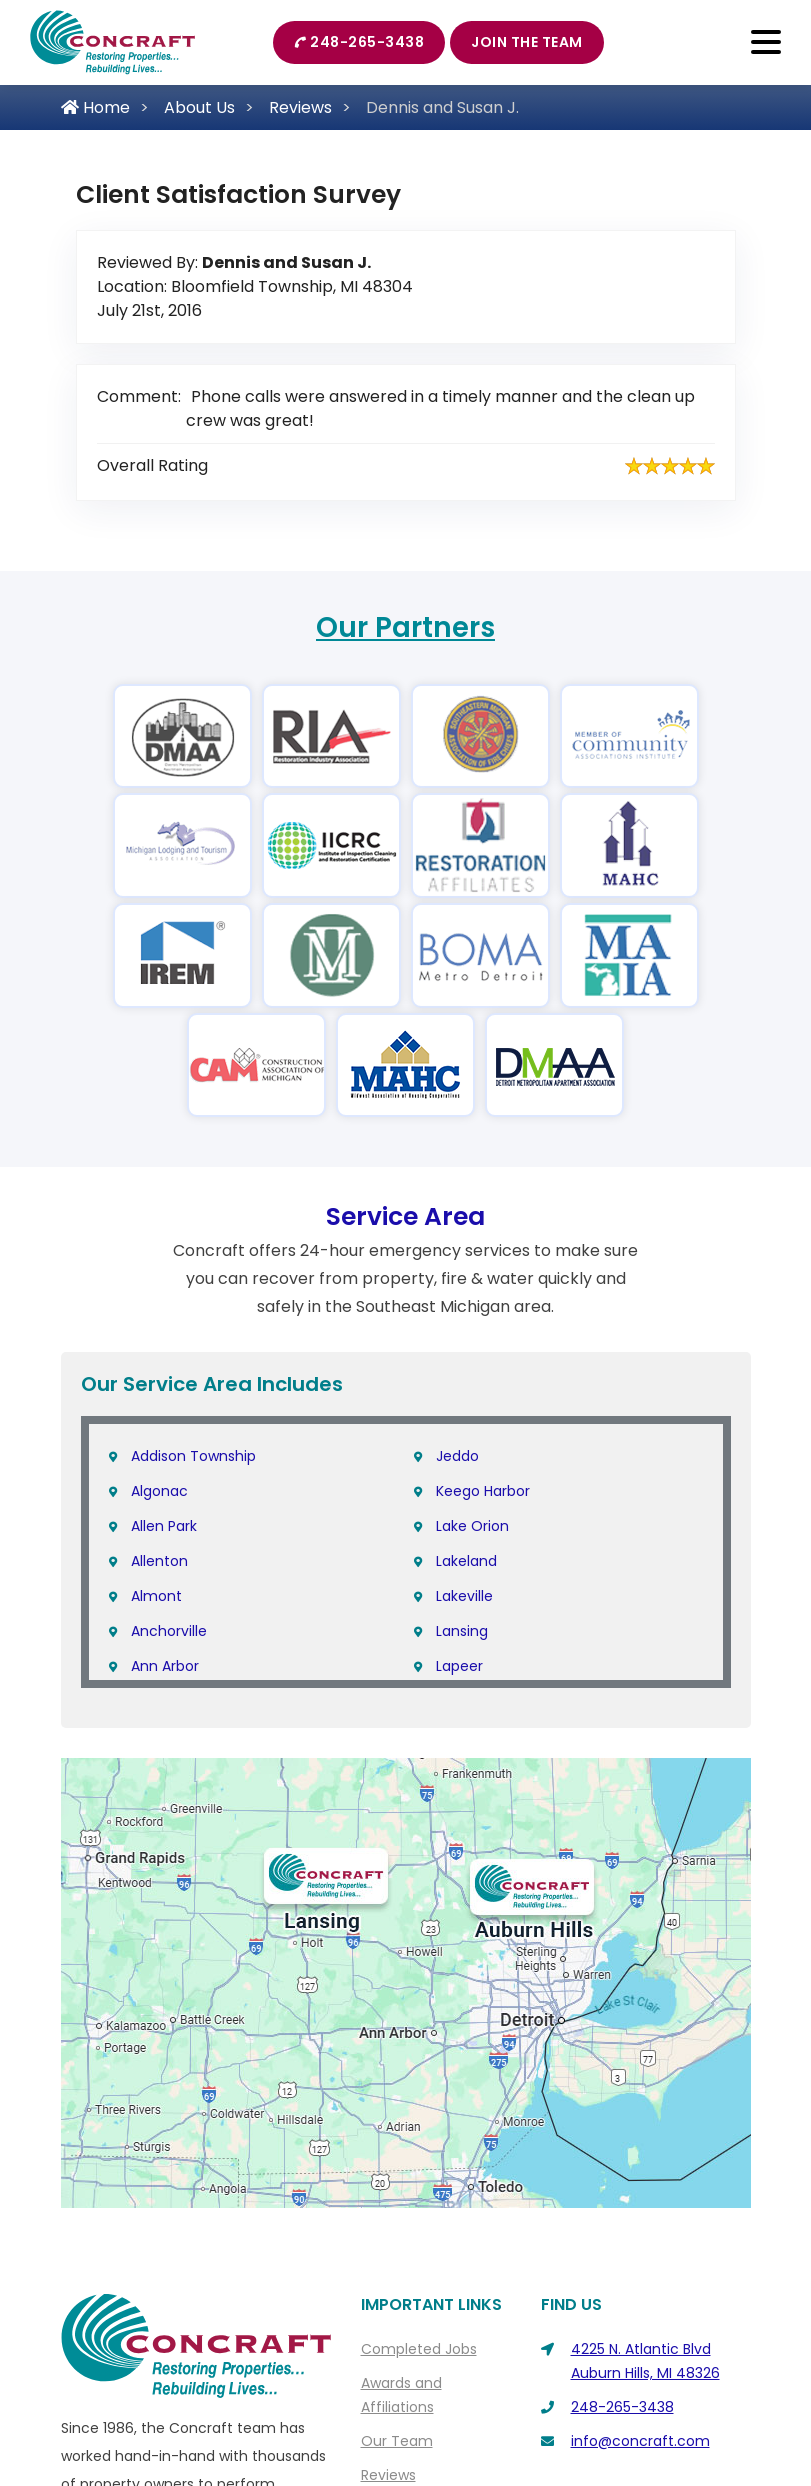  What do you see at coordinates (640, 2441) in the screenshot?
I see `info@concraft.com` at bounding box center [640, 2441].